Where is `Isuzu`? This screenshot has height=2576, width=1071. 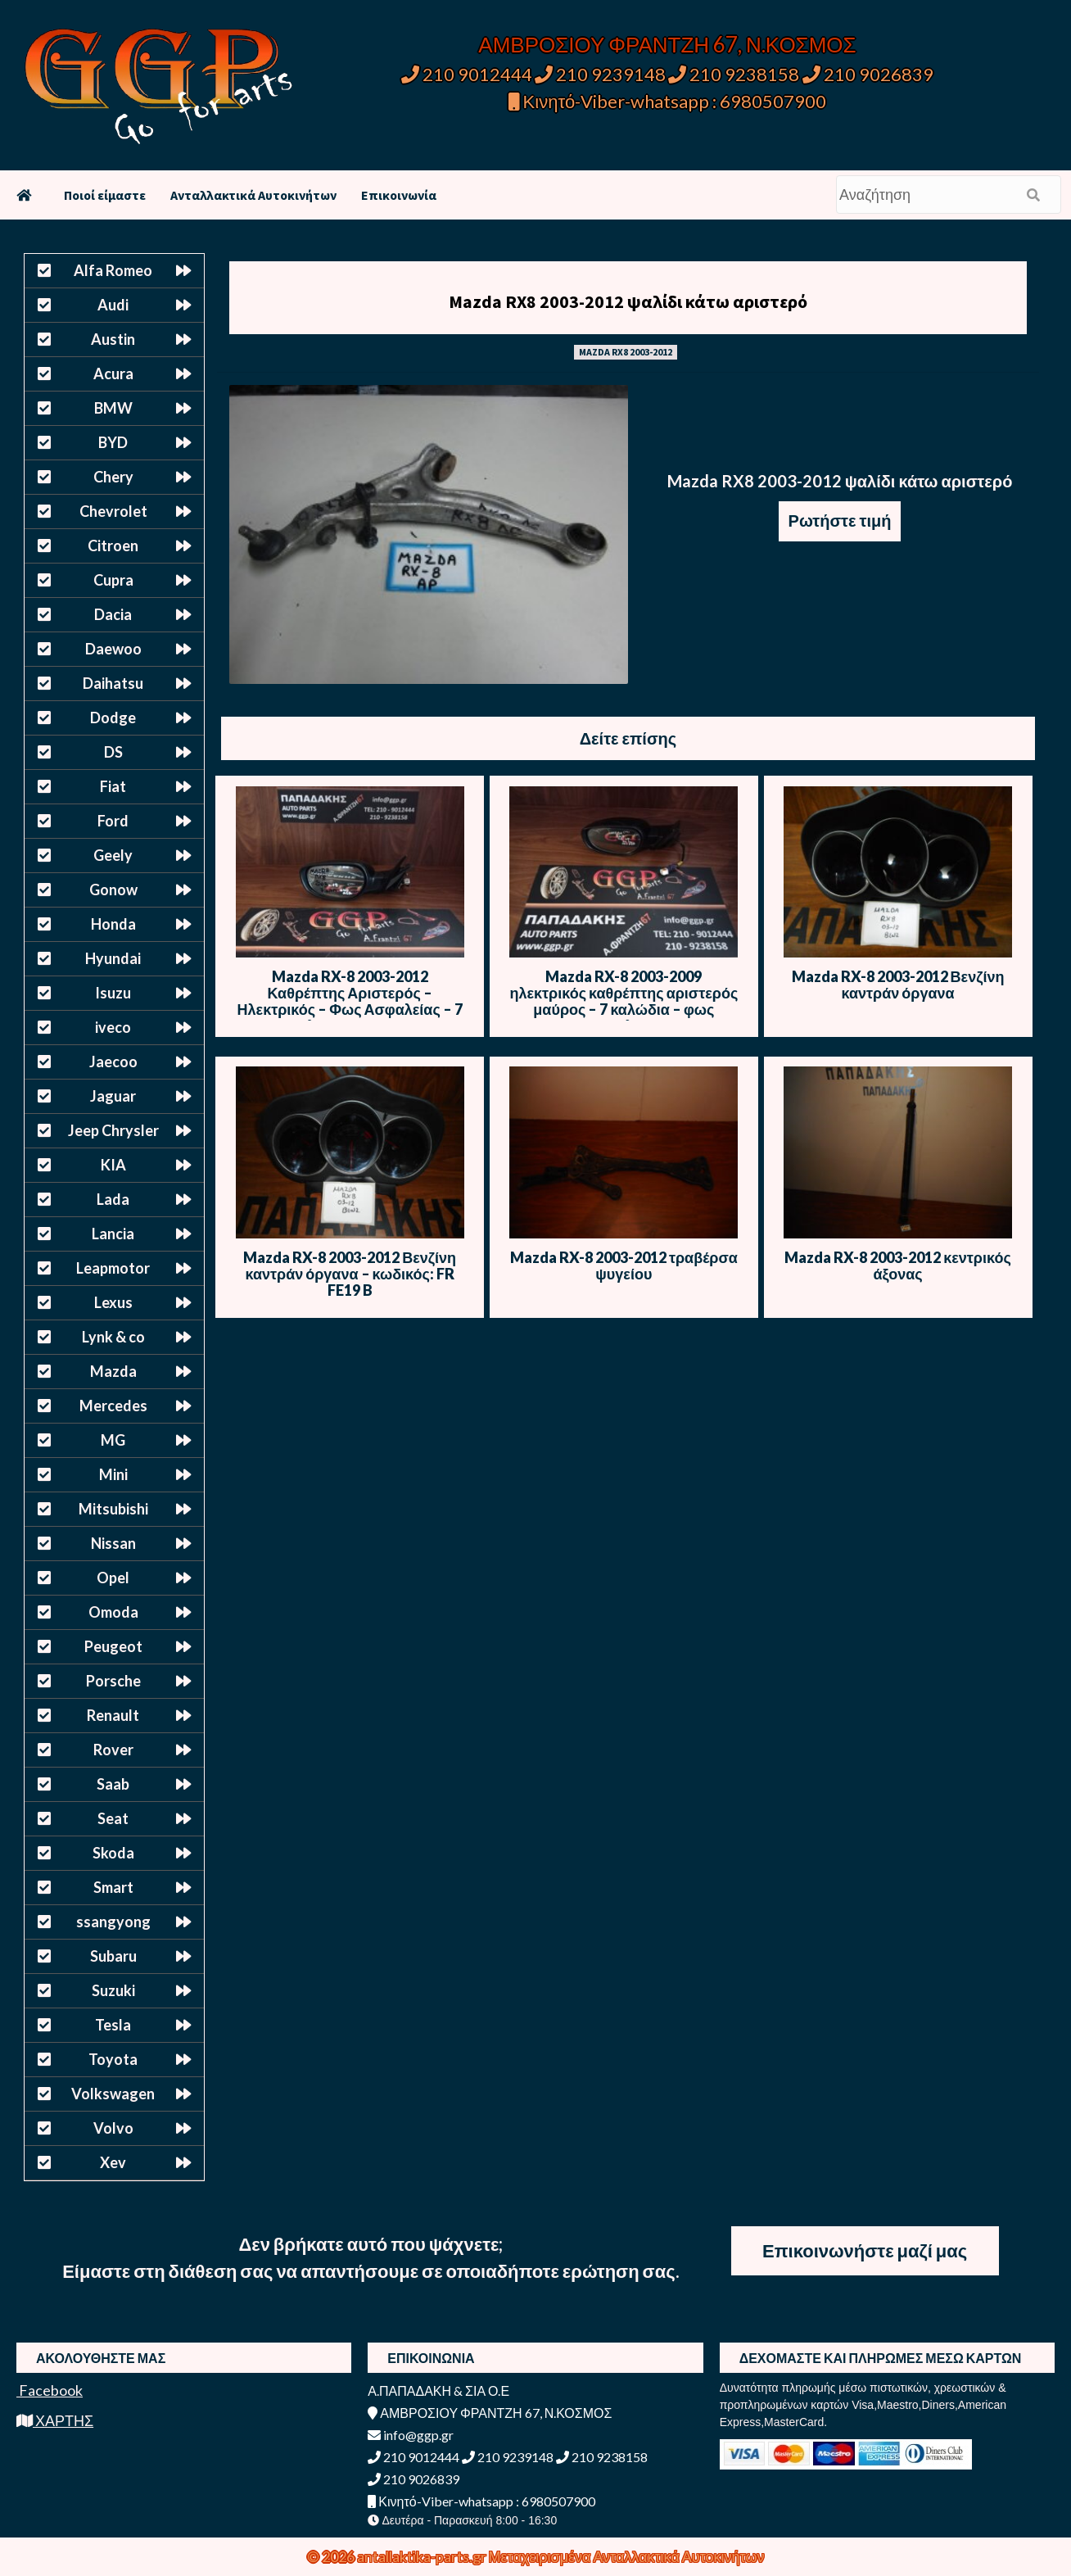
Isuzu is located at coordinates (113, 993).